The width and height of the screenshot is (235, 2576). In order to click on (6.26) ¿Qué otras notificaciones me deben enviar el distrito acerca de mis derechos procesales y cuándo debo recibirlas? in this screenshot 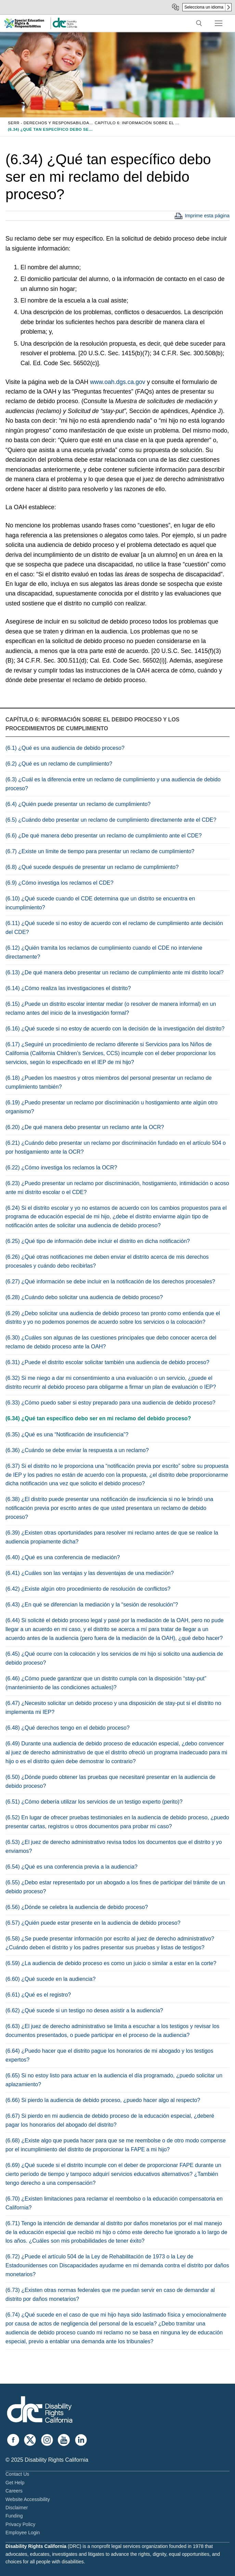, I will do `click(107, 1261)`.